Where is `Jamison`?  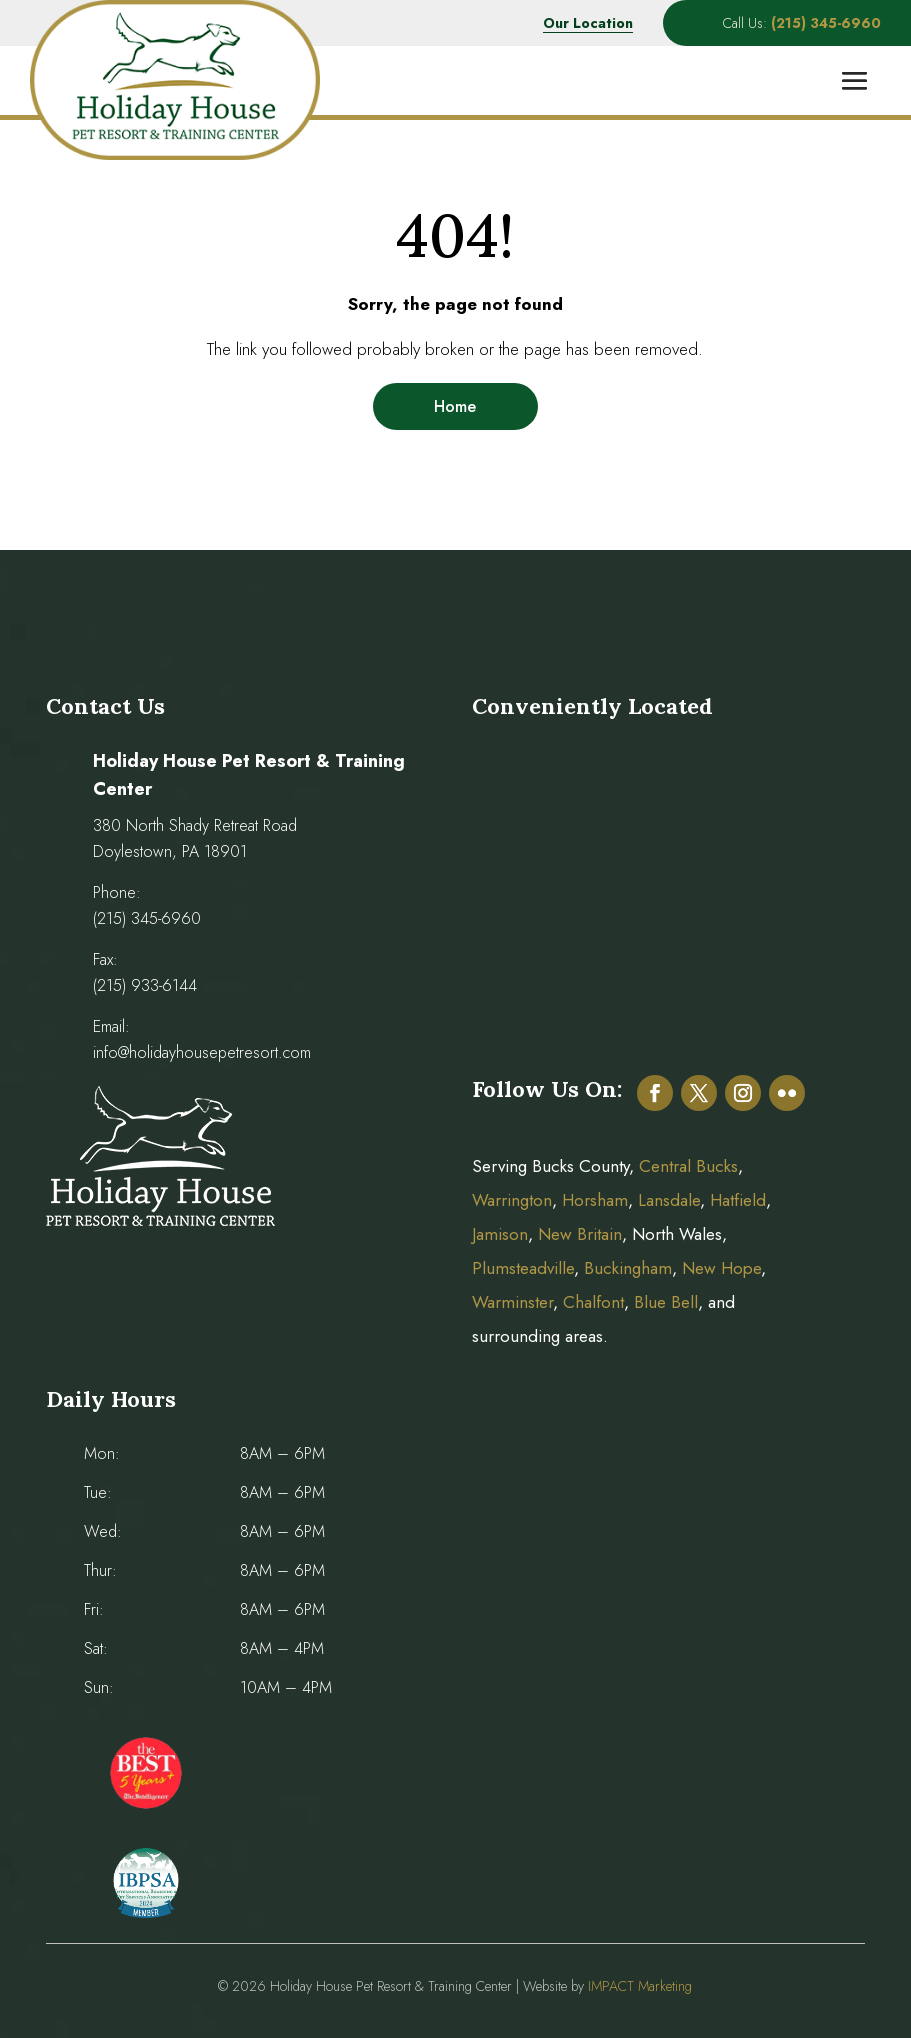 Jamison is located at coordinates (500, 1234).